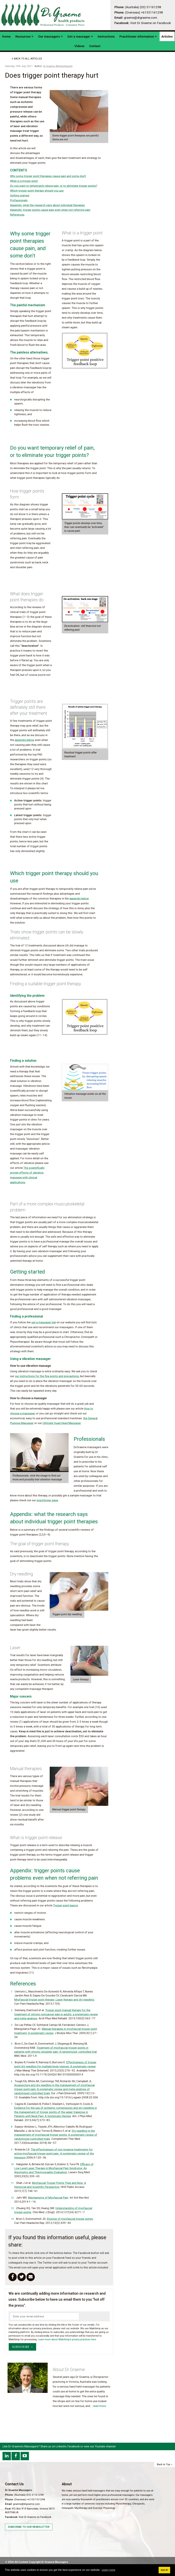 The image size is (175, 2576). What do you see at coordinates (24, 36) in the screenshot?
I see `Resources [button]` at bounding box center [24, 36].